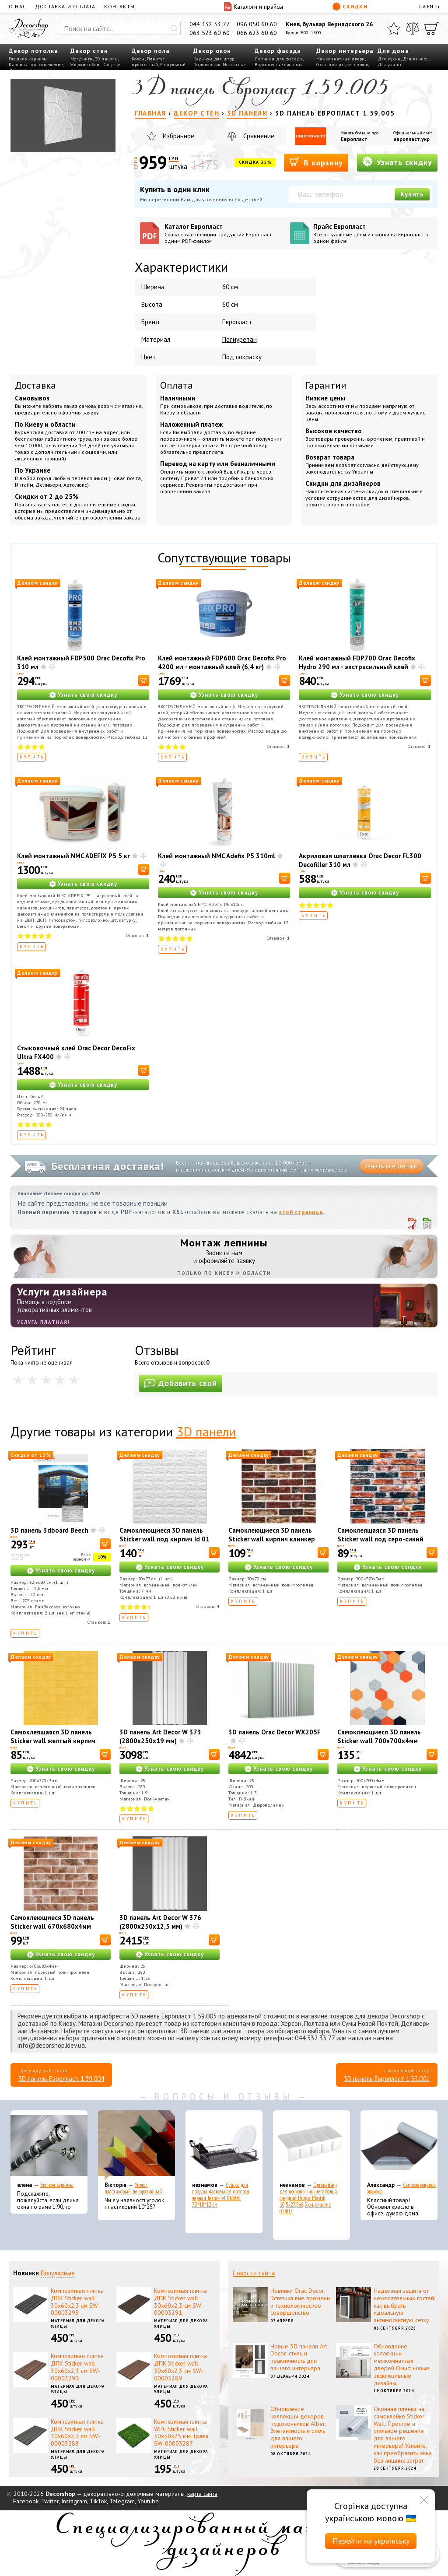 This screenshot has width=448, height=2576. Describe the element at coordinates (274, 1732) in the screenshot. I see `3D панель Orac Decor WX205F` at that location.